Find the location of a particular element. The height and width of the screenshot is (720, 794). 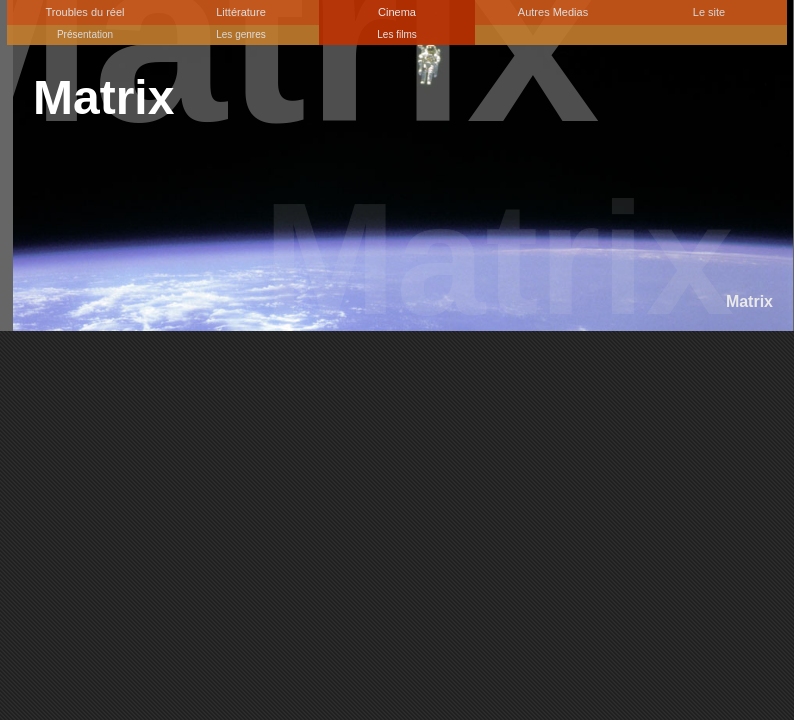

Autres Medias is located at coordinates (553, 12).